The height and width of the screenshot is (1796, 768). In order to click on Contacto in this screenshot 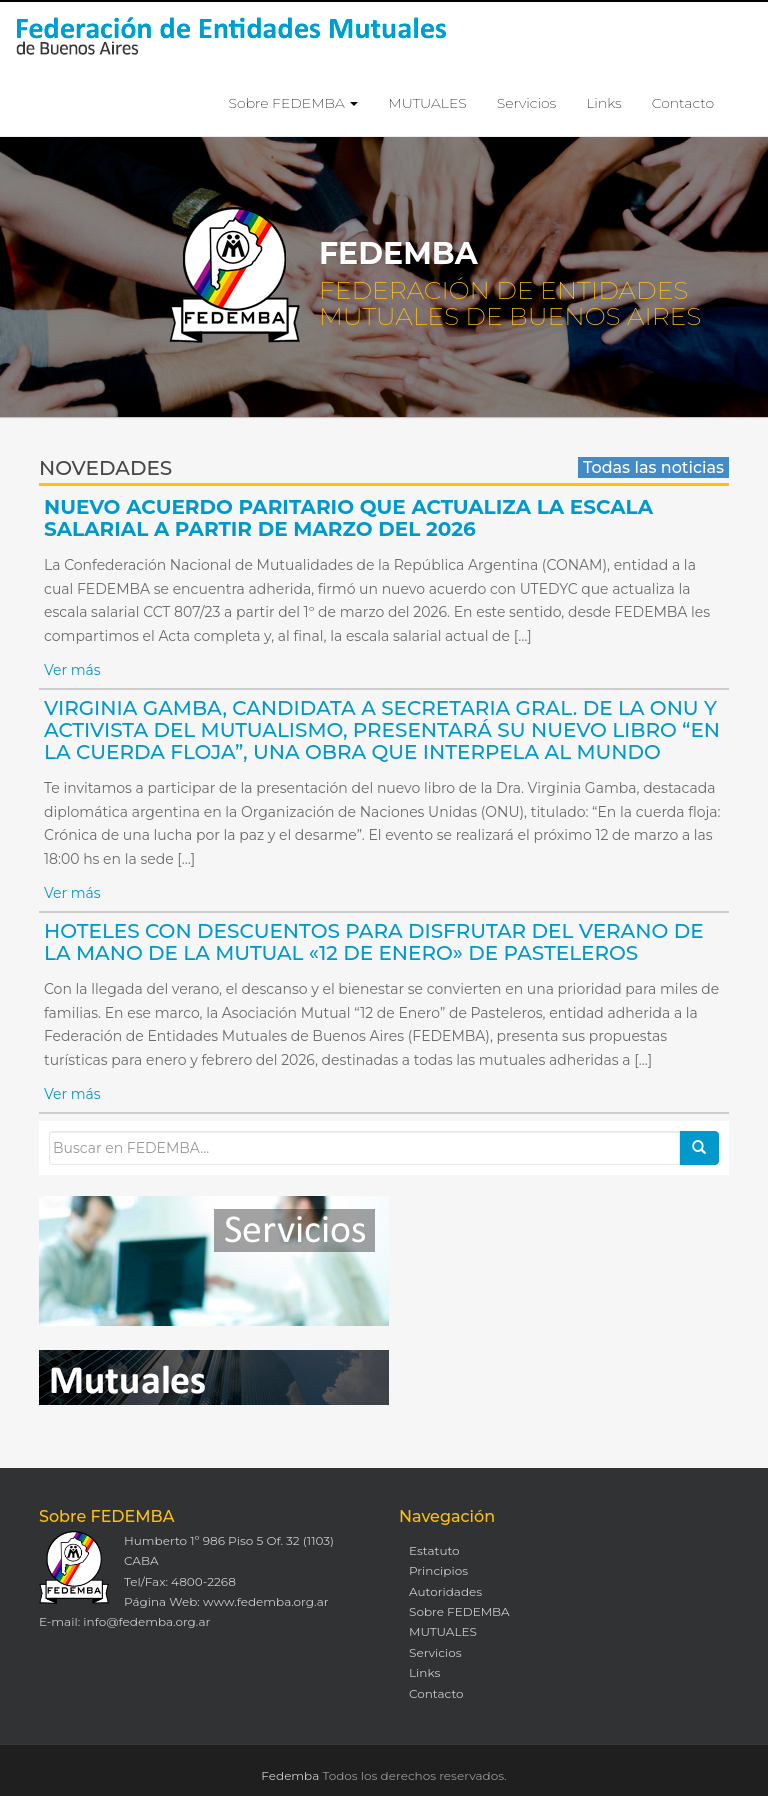, I will do `click(683, 103)`.